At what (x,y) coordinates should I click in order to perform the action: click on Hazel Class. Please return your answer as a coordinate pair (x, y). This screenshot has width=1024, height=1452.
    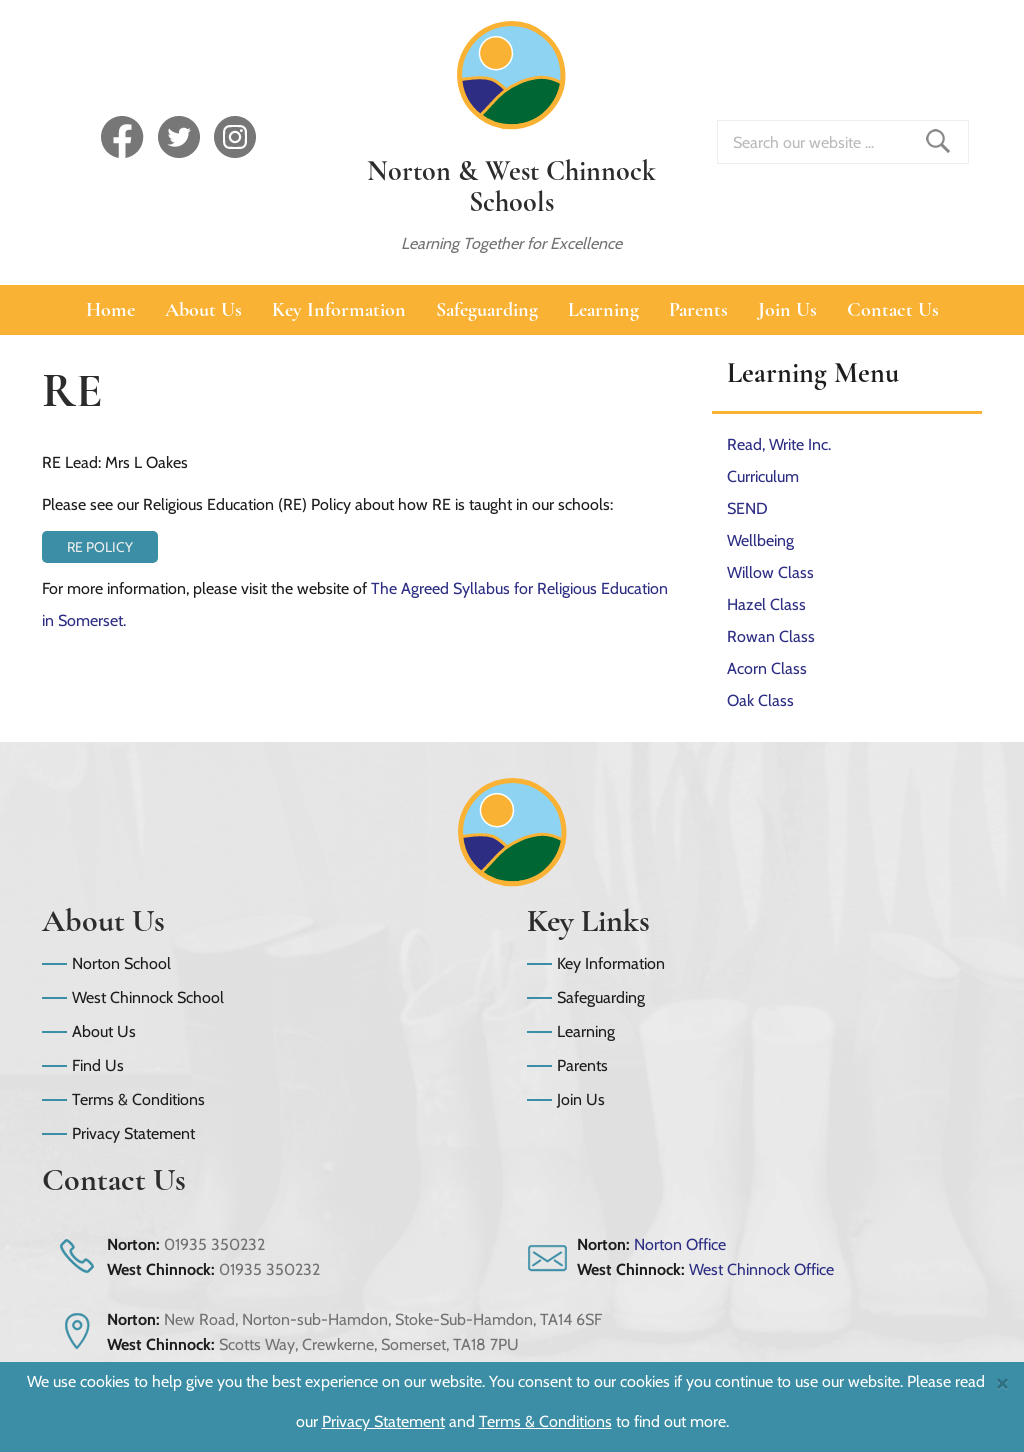
    Looking at the image, I should click on (766, 604).